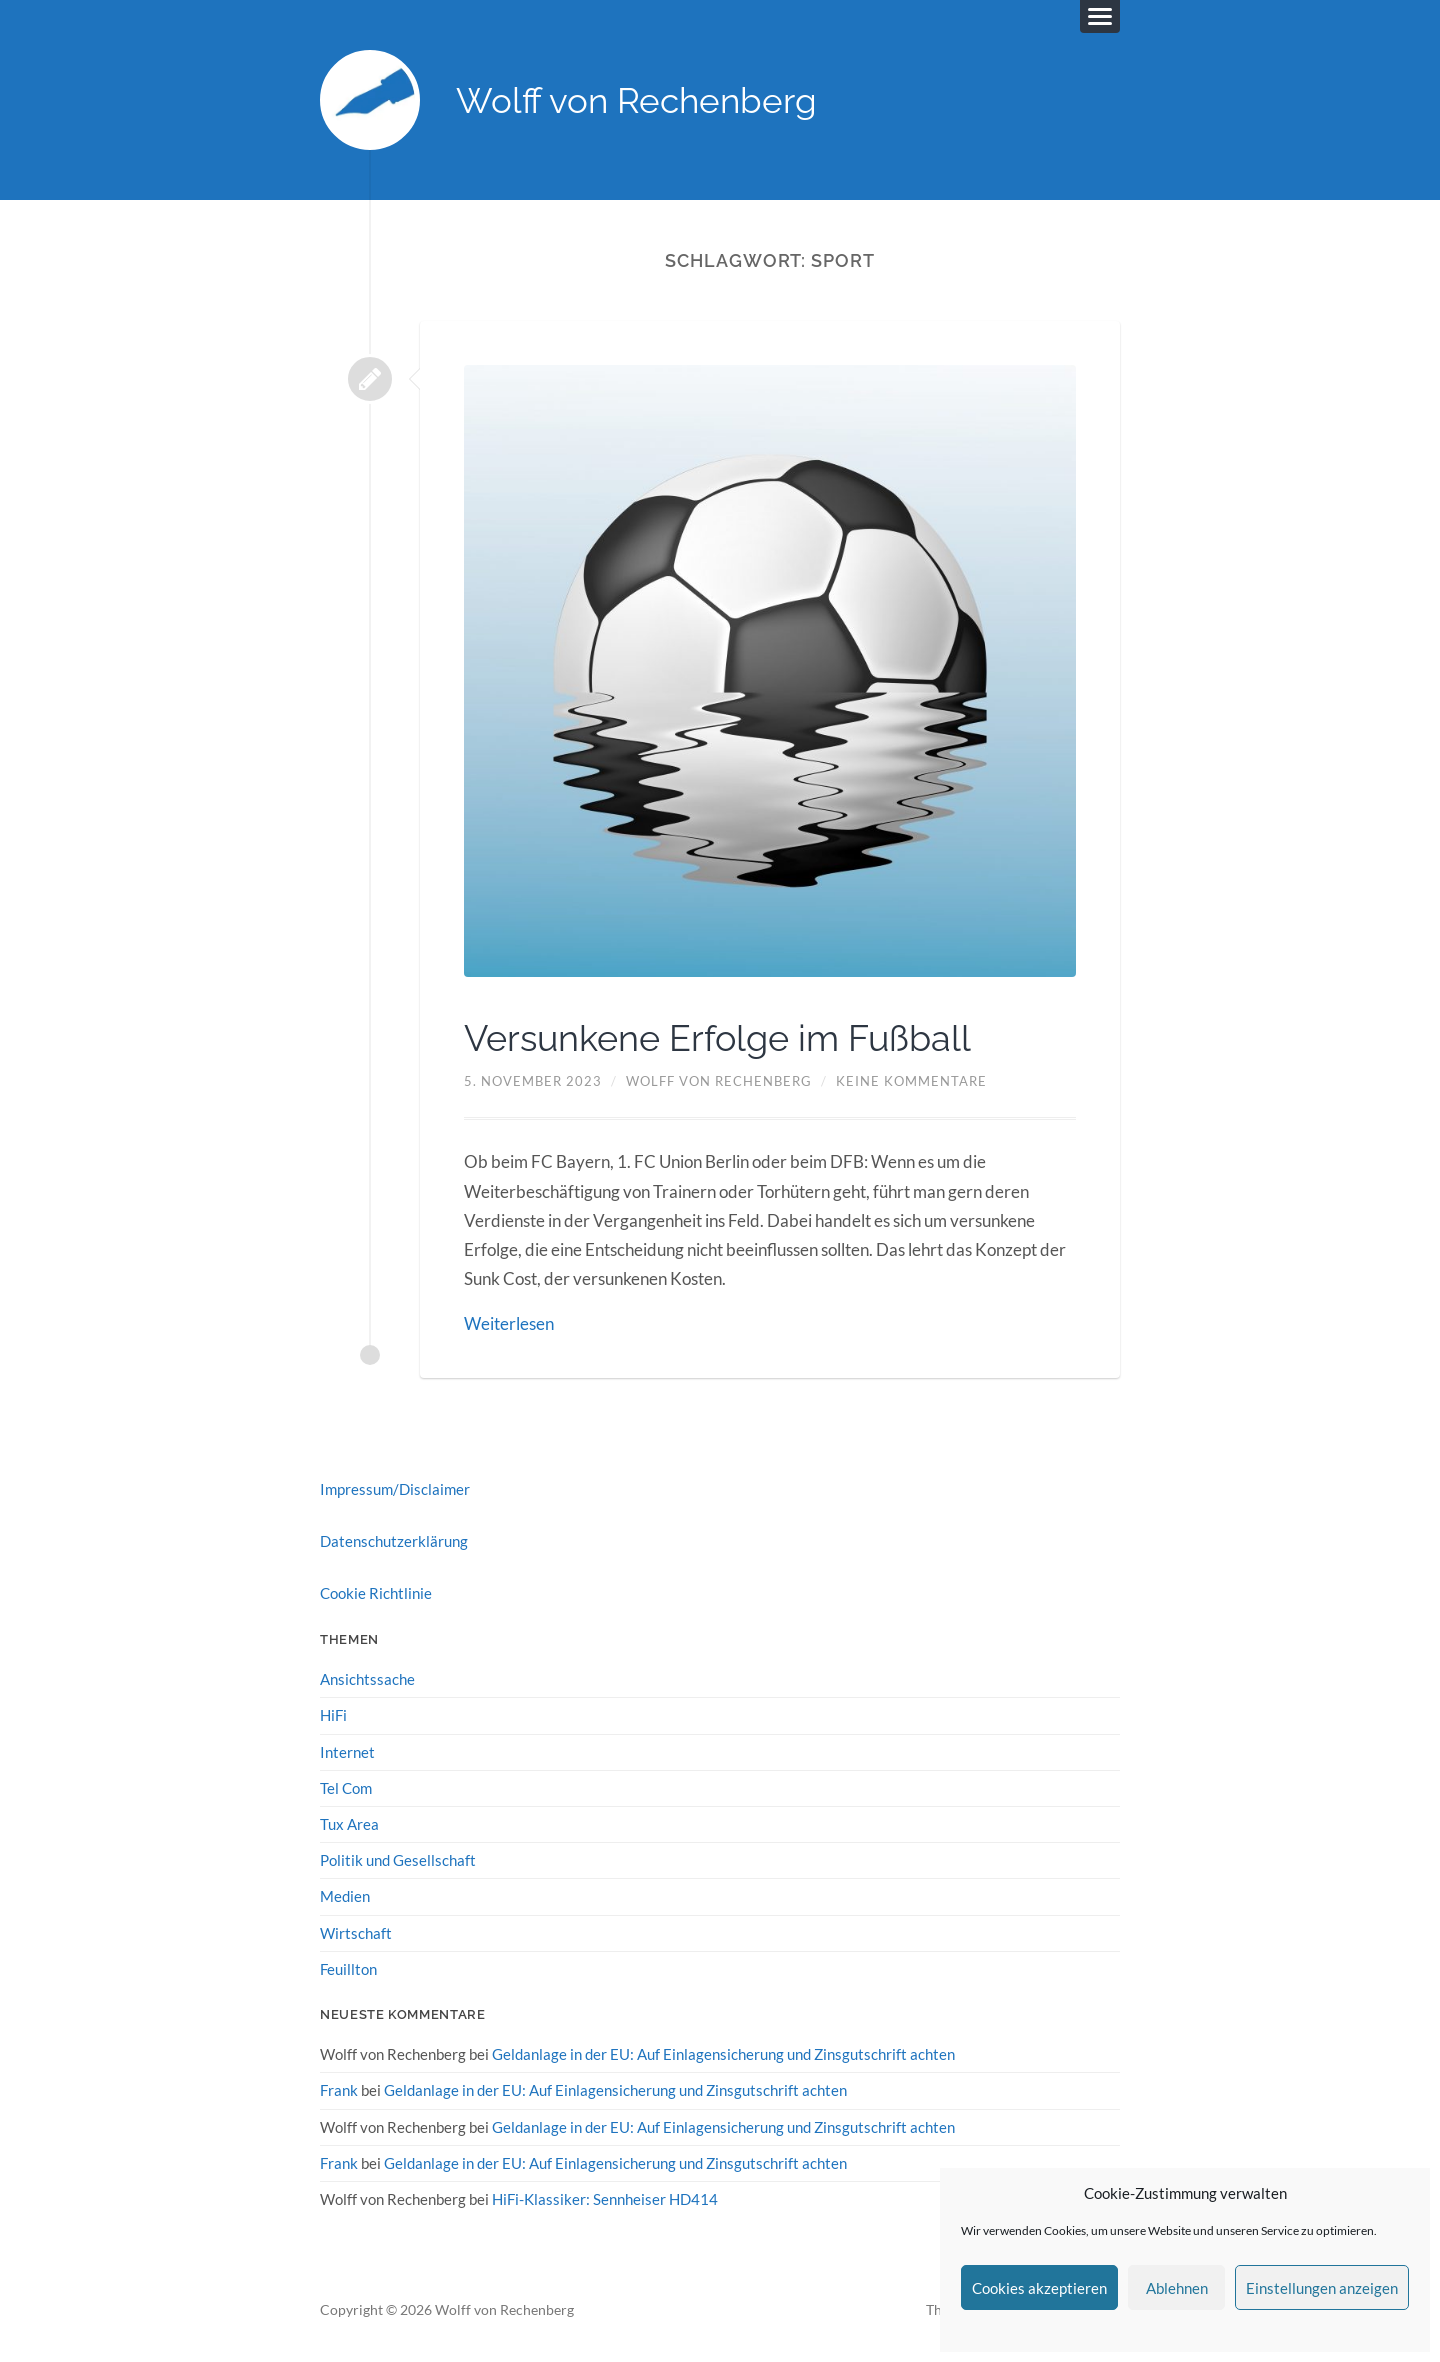 This screenshot has width=1440, height=2362. I want to click on Tux Area, so click(349, 1824).